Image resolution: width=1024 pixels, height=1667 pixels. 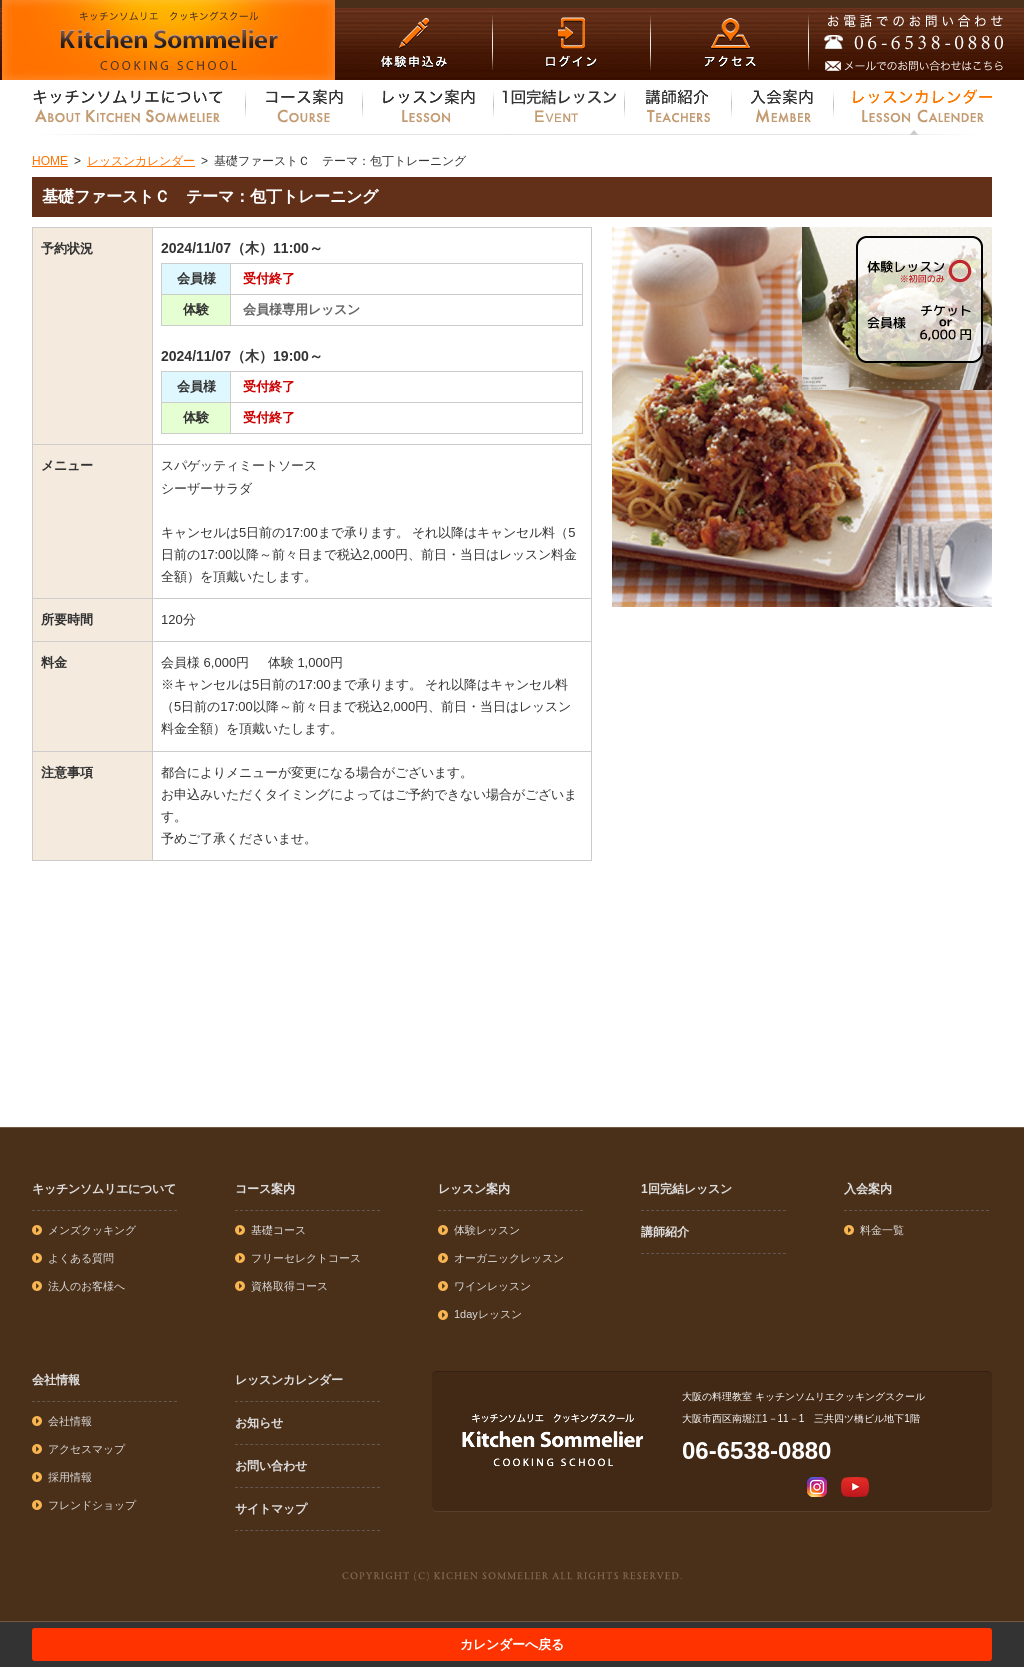 What do you see at coordinates (56, 1380) in the screenshot?
I see `会社情報` at bounding box center [56, 1380].